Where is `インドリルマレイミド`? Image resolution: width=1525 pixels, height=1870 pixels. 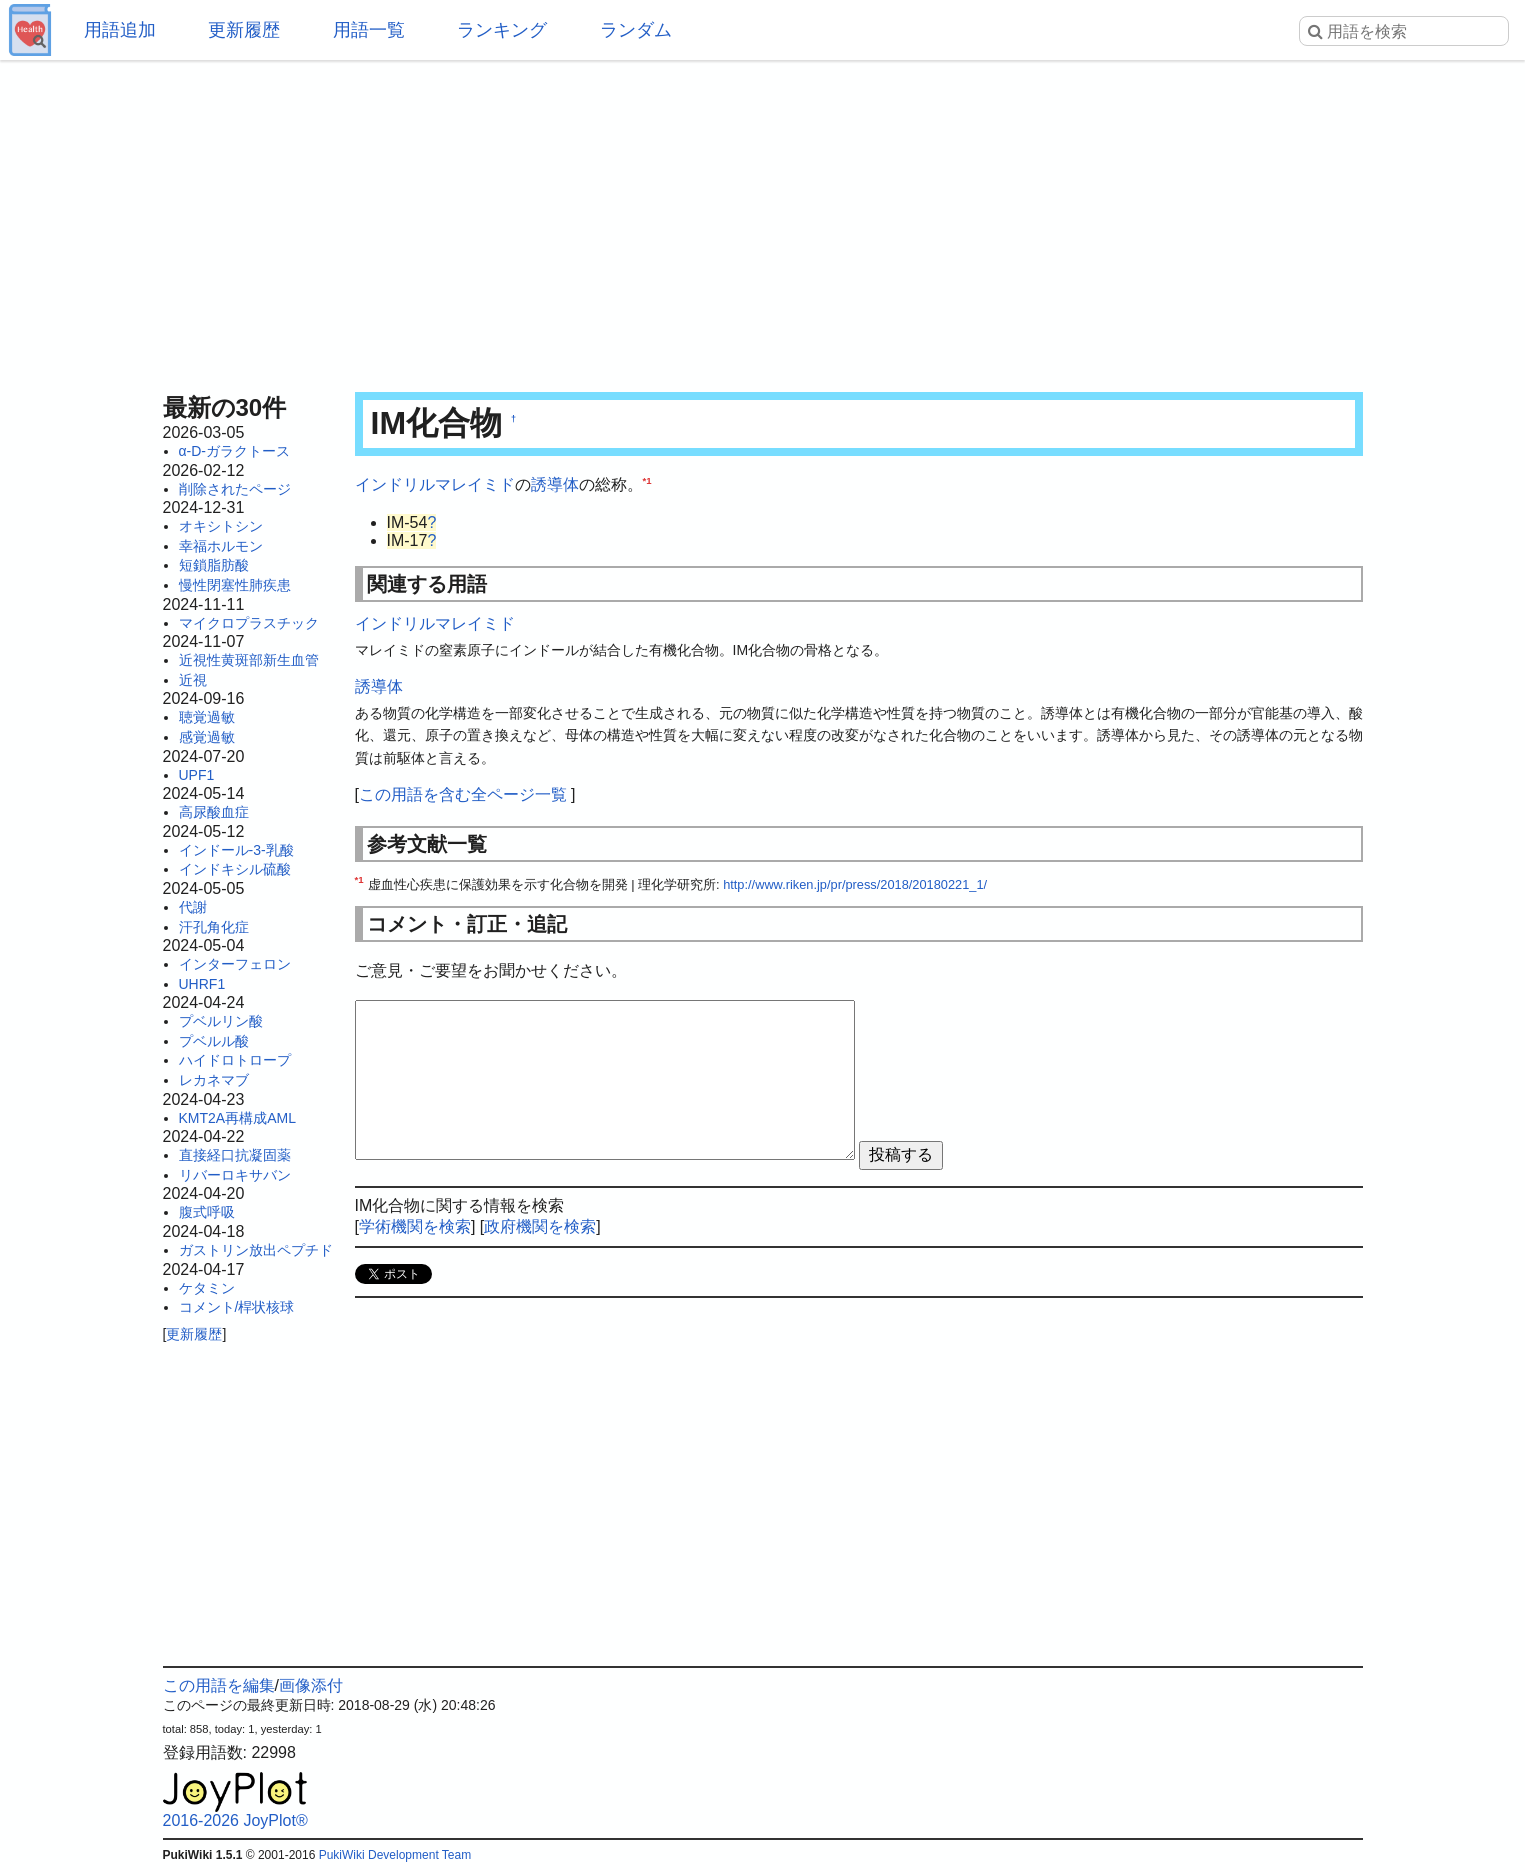 インドリルマレイミド is located at coordinates (435, 484).